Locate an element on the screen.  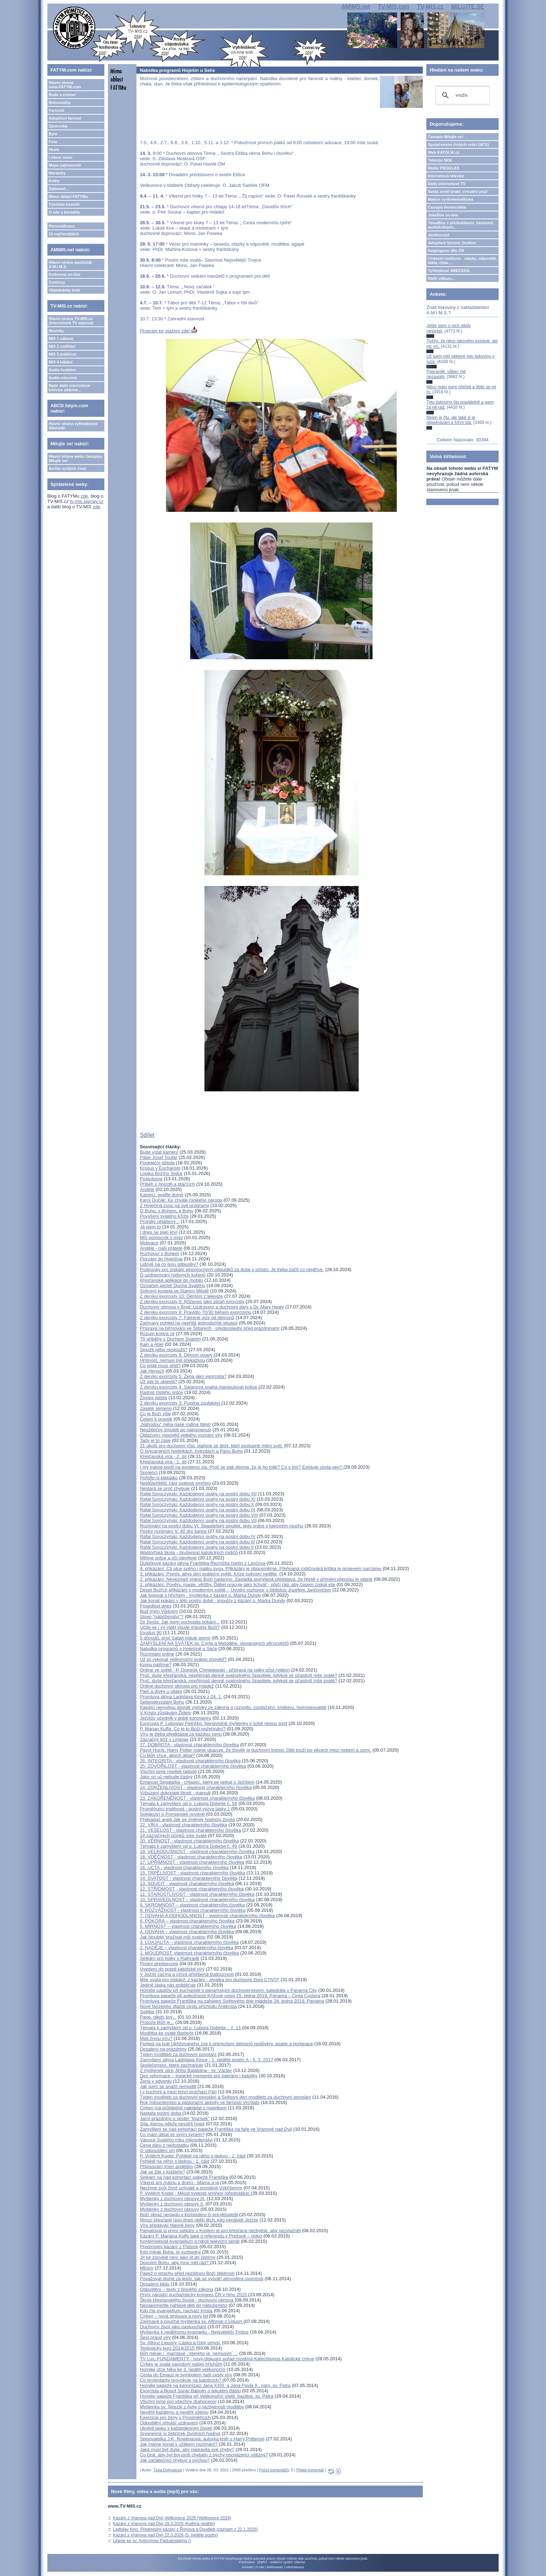
Rafał Soroczyński: Každodenní úvahy na postní dobu XII is located at coordinates (198, 1493).